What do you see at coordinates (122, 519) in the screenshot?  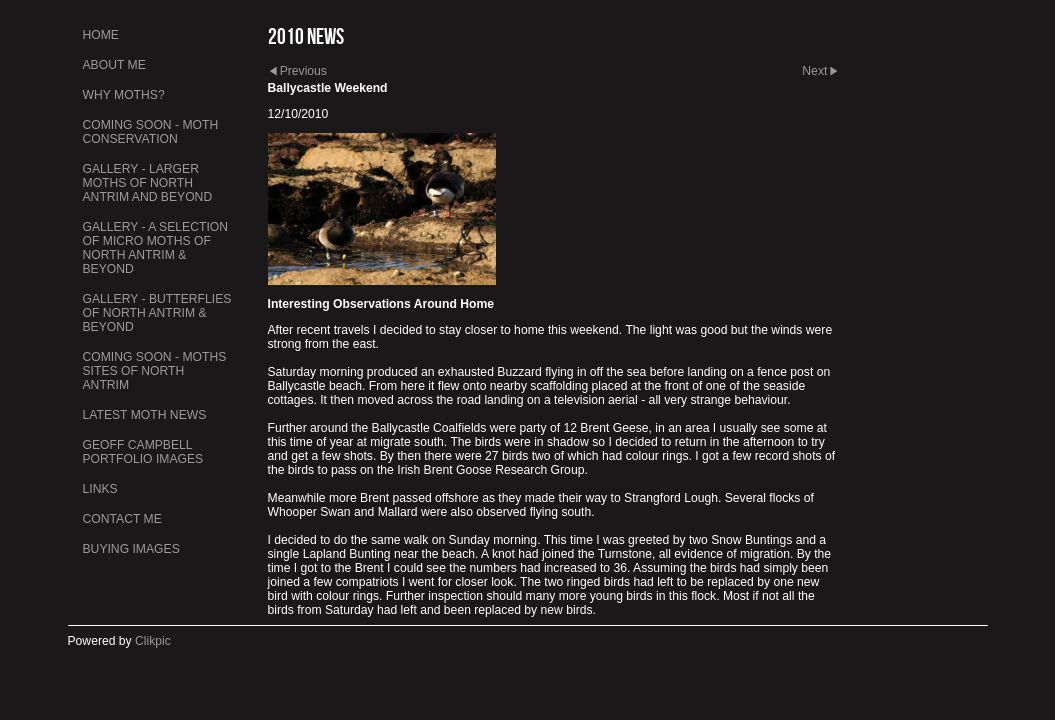 I see `Contact me` at bounding box center [122, 519].